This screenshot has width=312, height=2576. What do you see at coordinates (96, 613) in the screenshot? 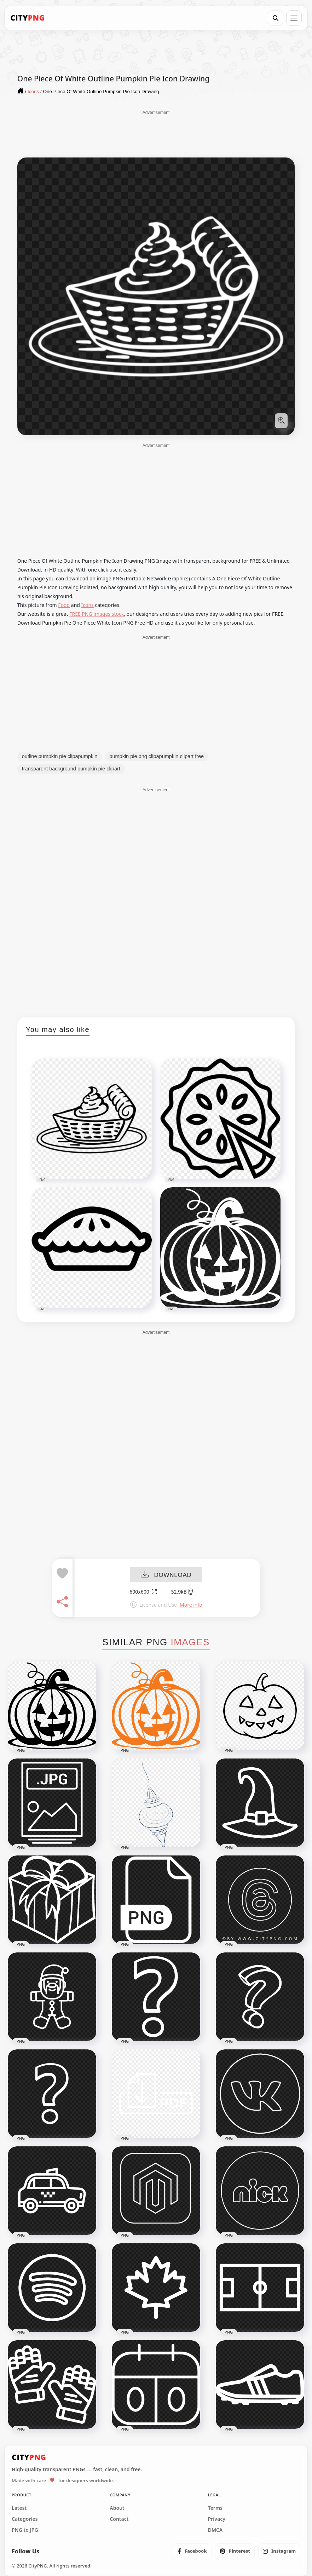
I see `FREE PNG images stock` at bounding box center [96, 613].